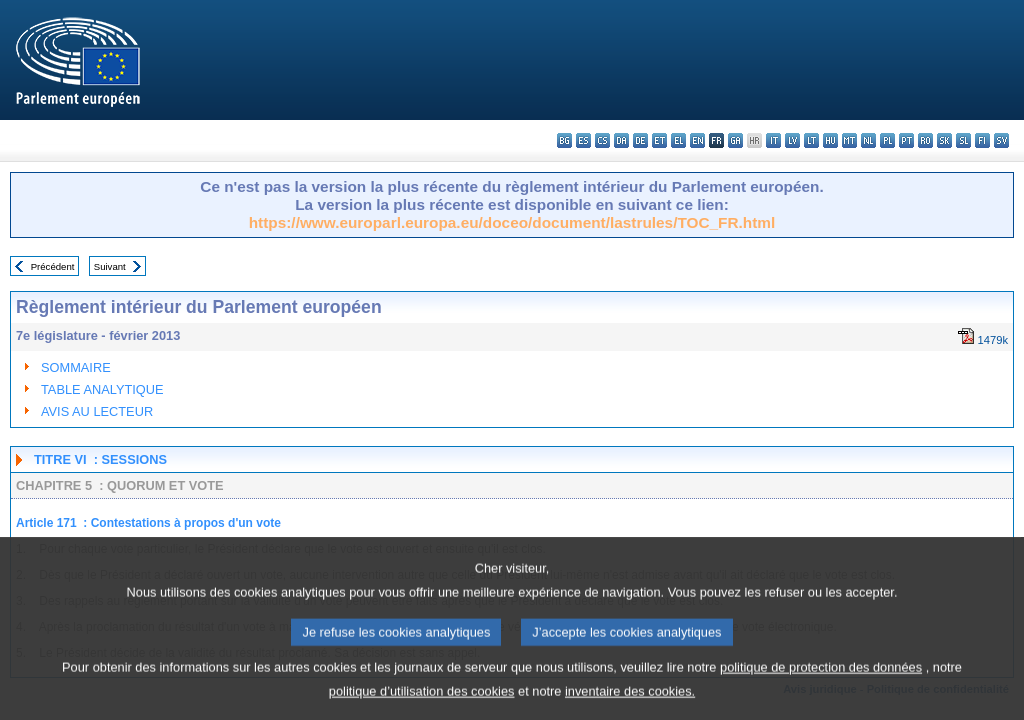  Describe the element at coordinates (906, 140) in the screenshot. I see `pt - português` at that location.